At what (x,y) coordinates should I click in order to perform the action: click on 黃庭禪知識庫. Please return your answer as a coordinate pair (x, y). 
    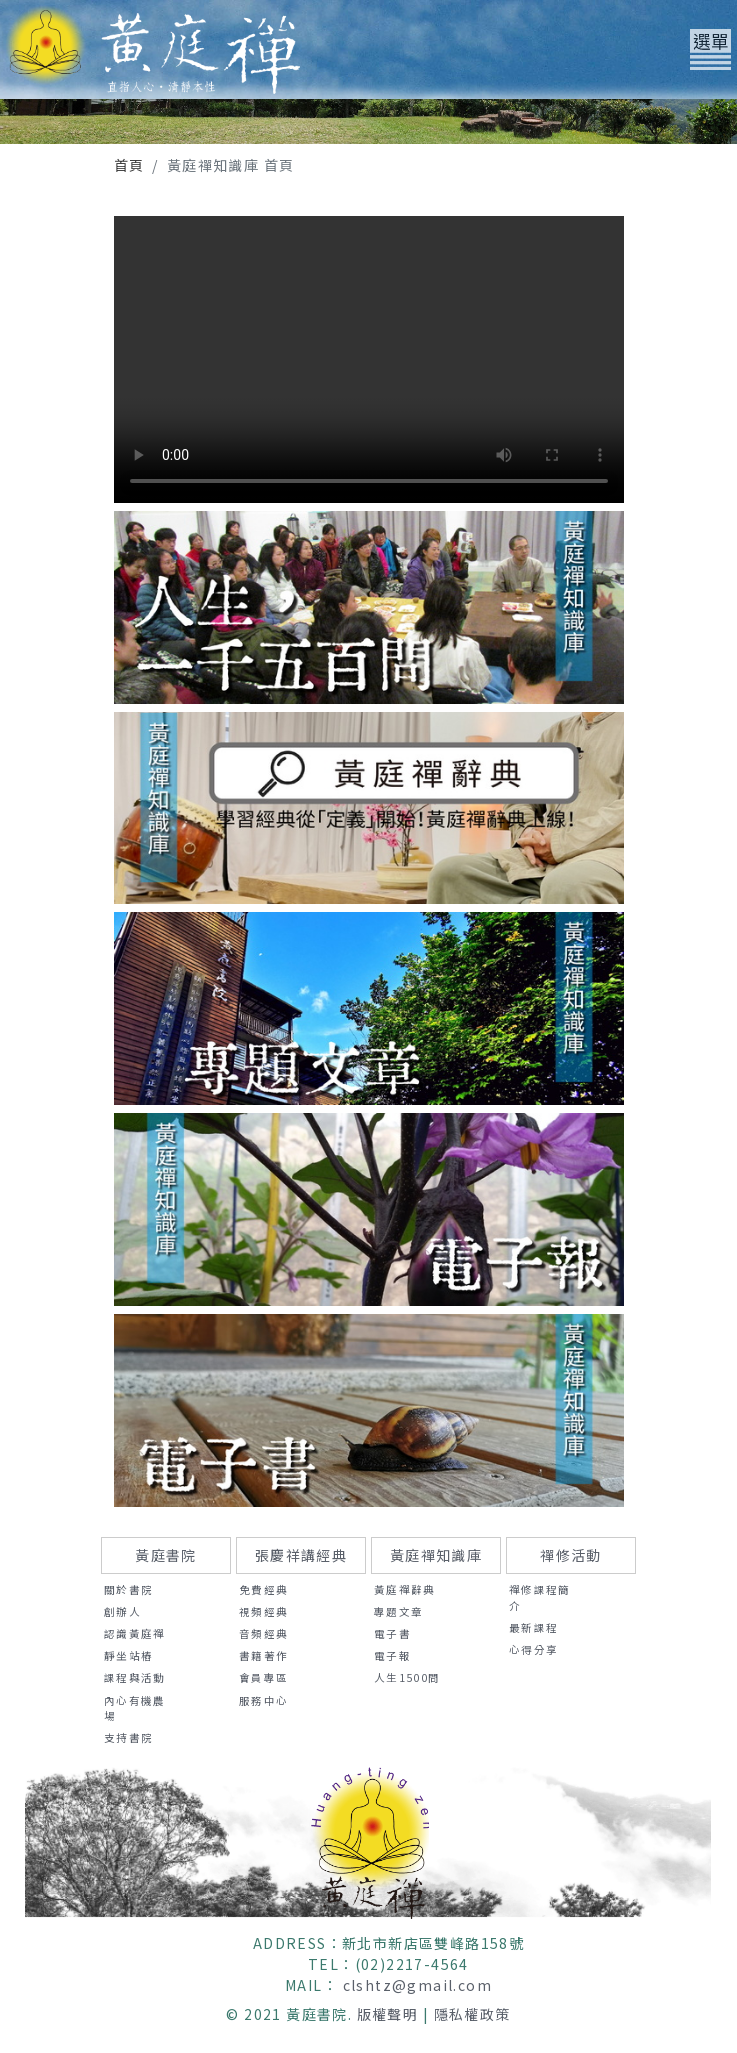
    Looking at the image, I should click on (436, 1555).